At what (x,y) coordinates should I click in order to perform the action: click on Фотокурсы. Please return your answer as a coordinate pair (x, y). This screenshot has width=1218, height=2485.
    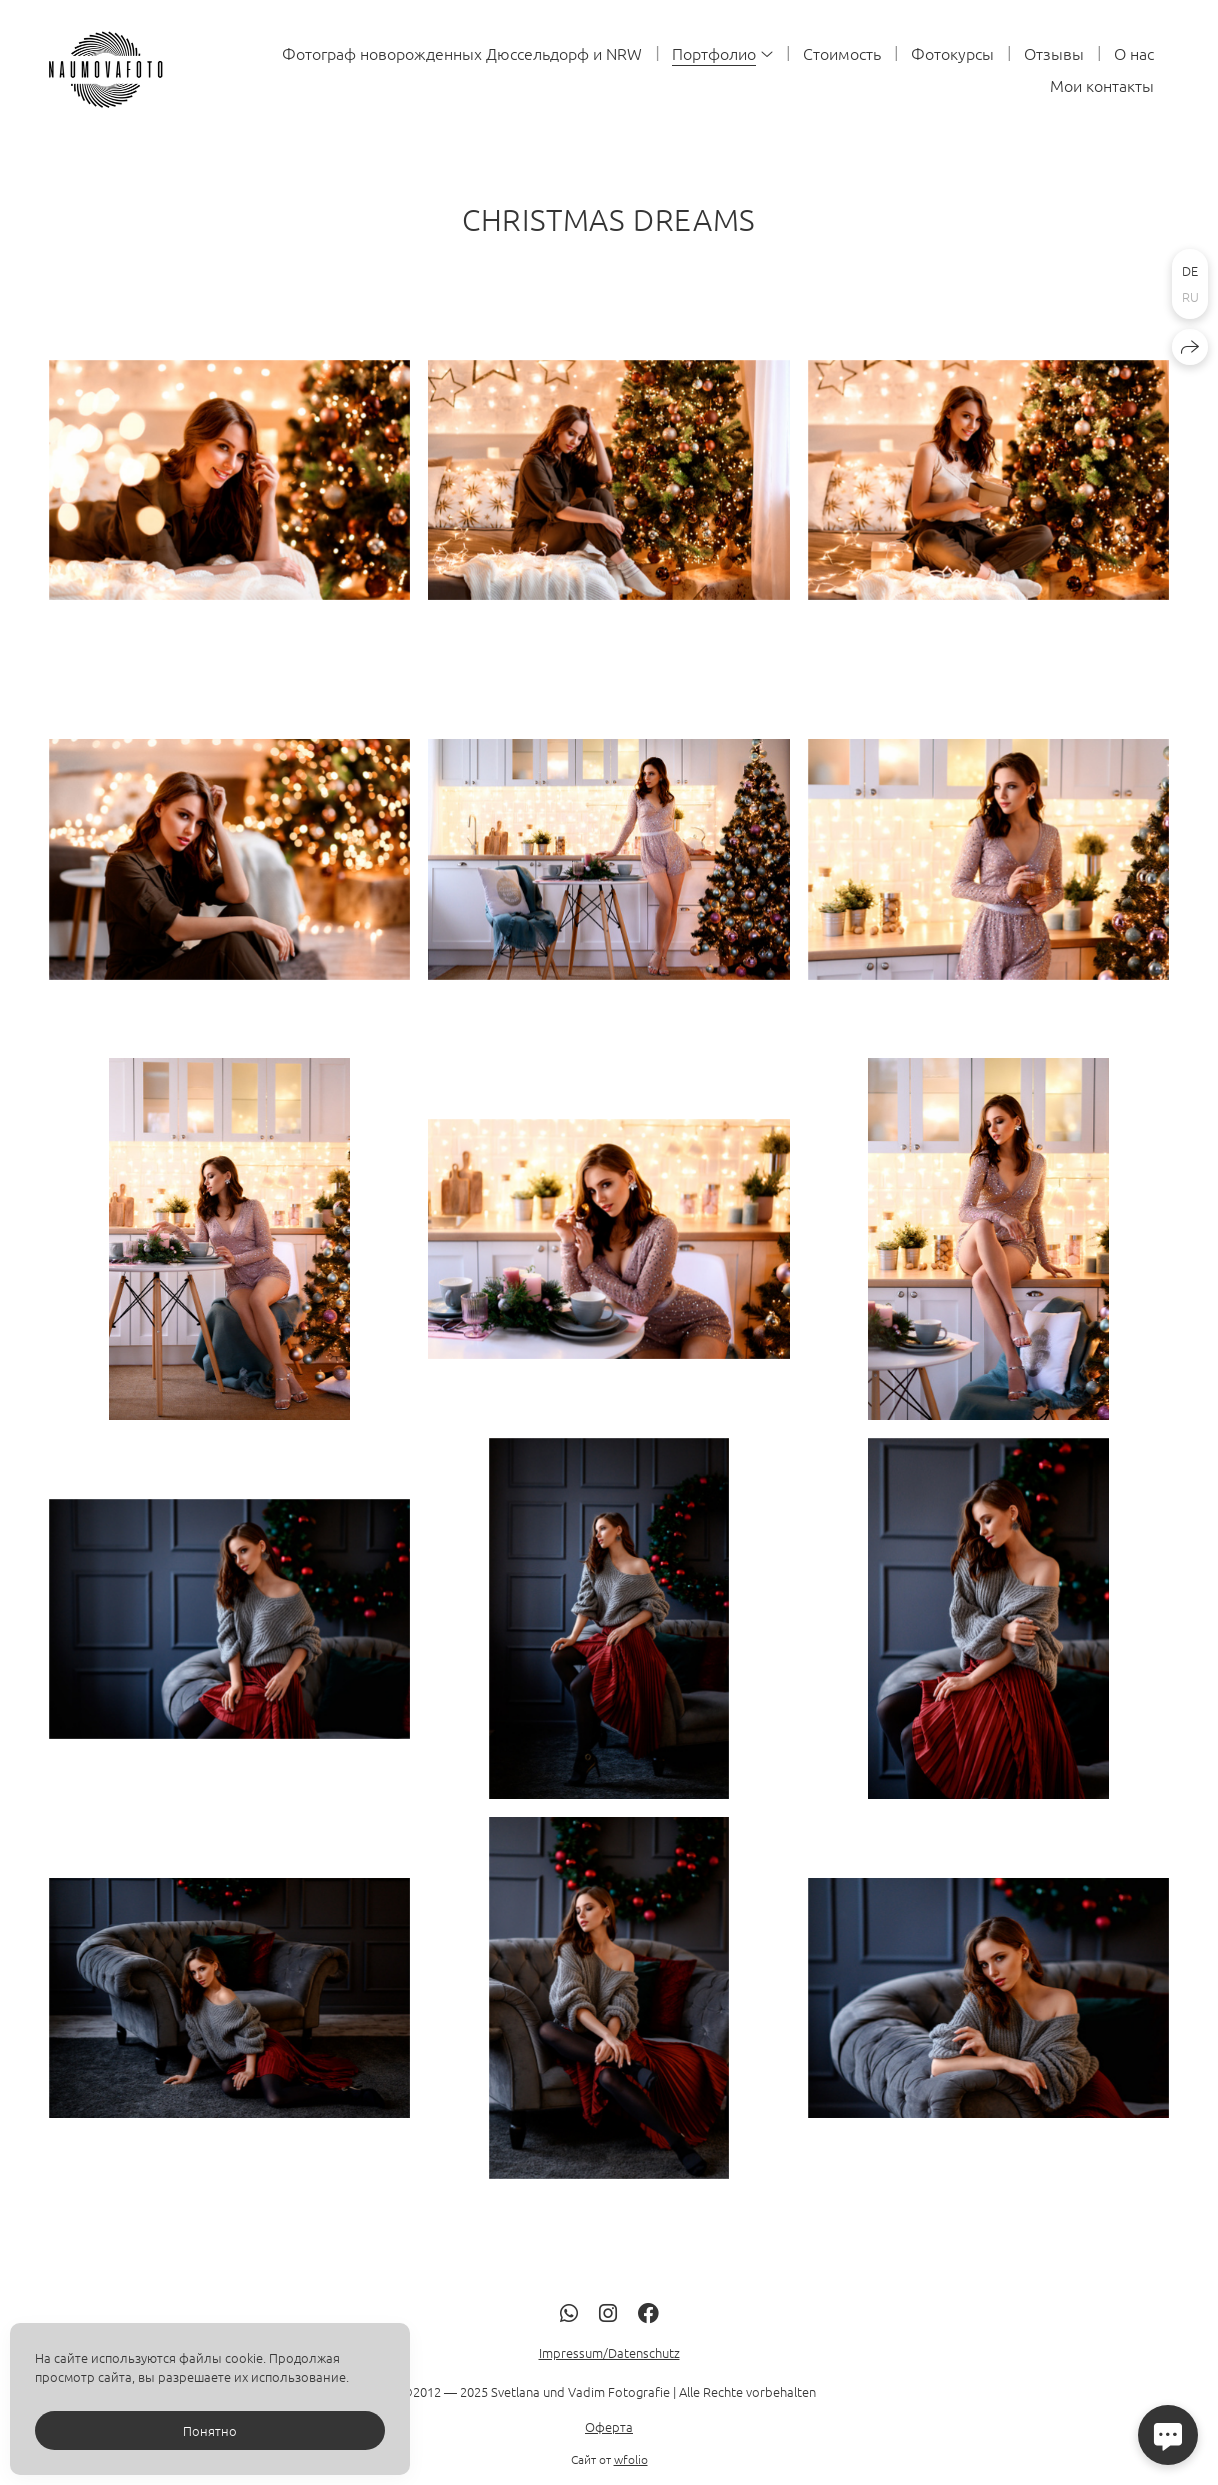
    Looking at the image, I should click on (952, 53).